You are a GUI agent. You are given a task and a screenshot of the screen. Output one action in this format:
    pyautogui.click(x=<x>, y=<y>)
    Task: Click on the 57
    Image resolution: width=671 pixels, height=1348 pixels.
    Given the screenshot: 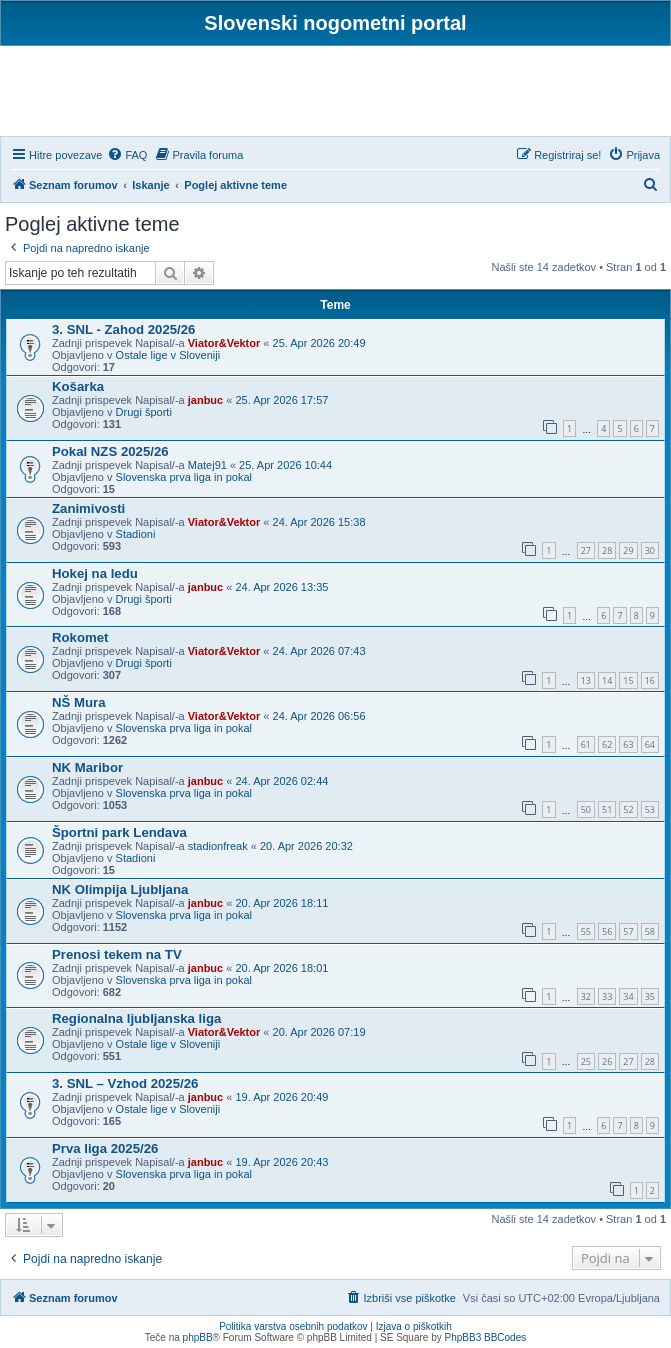 What is the action you would take?
    pyautogui.click(x=628, y=931)
    